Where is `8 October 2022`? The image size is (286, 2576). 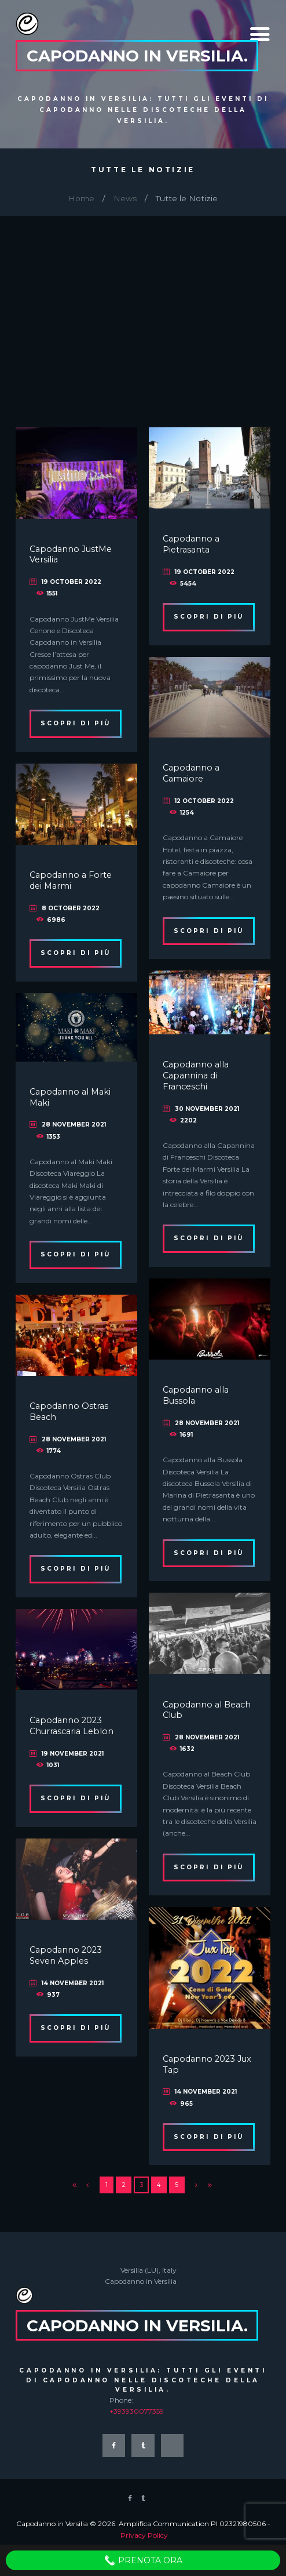
8 October 2022 is located at coordinates (71, 908).